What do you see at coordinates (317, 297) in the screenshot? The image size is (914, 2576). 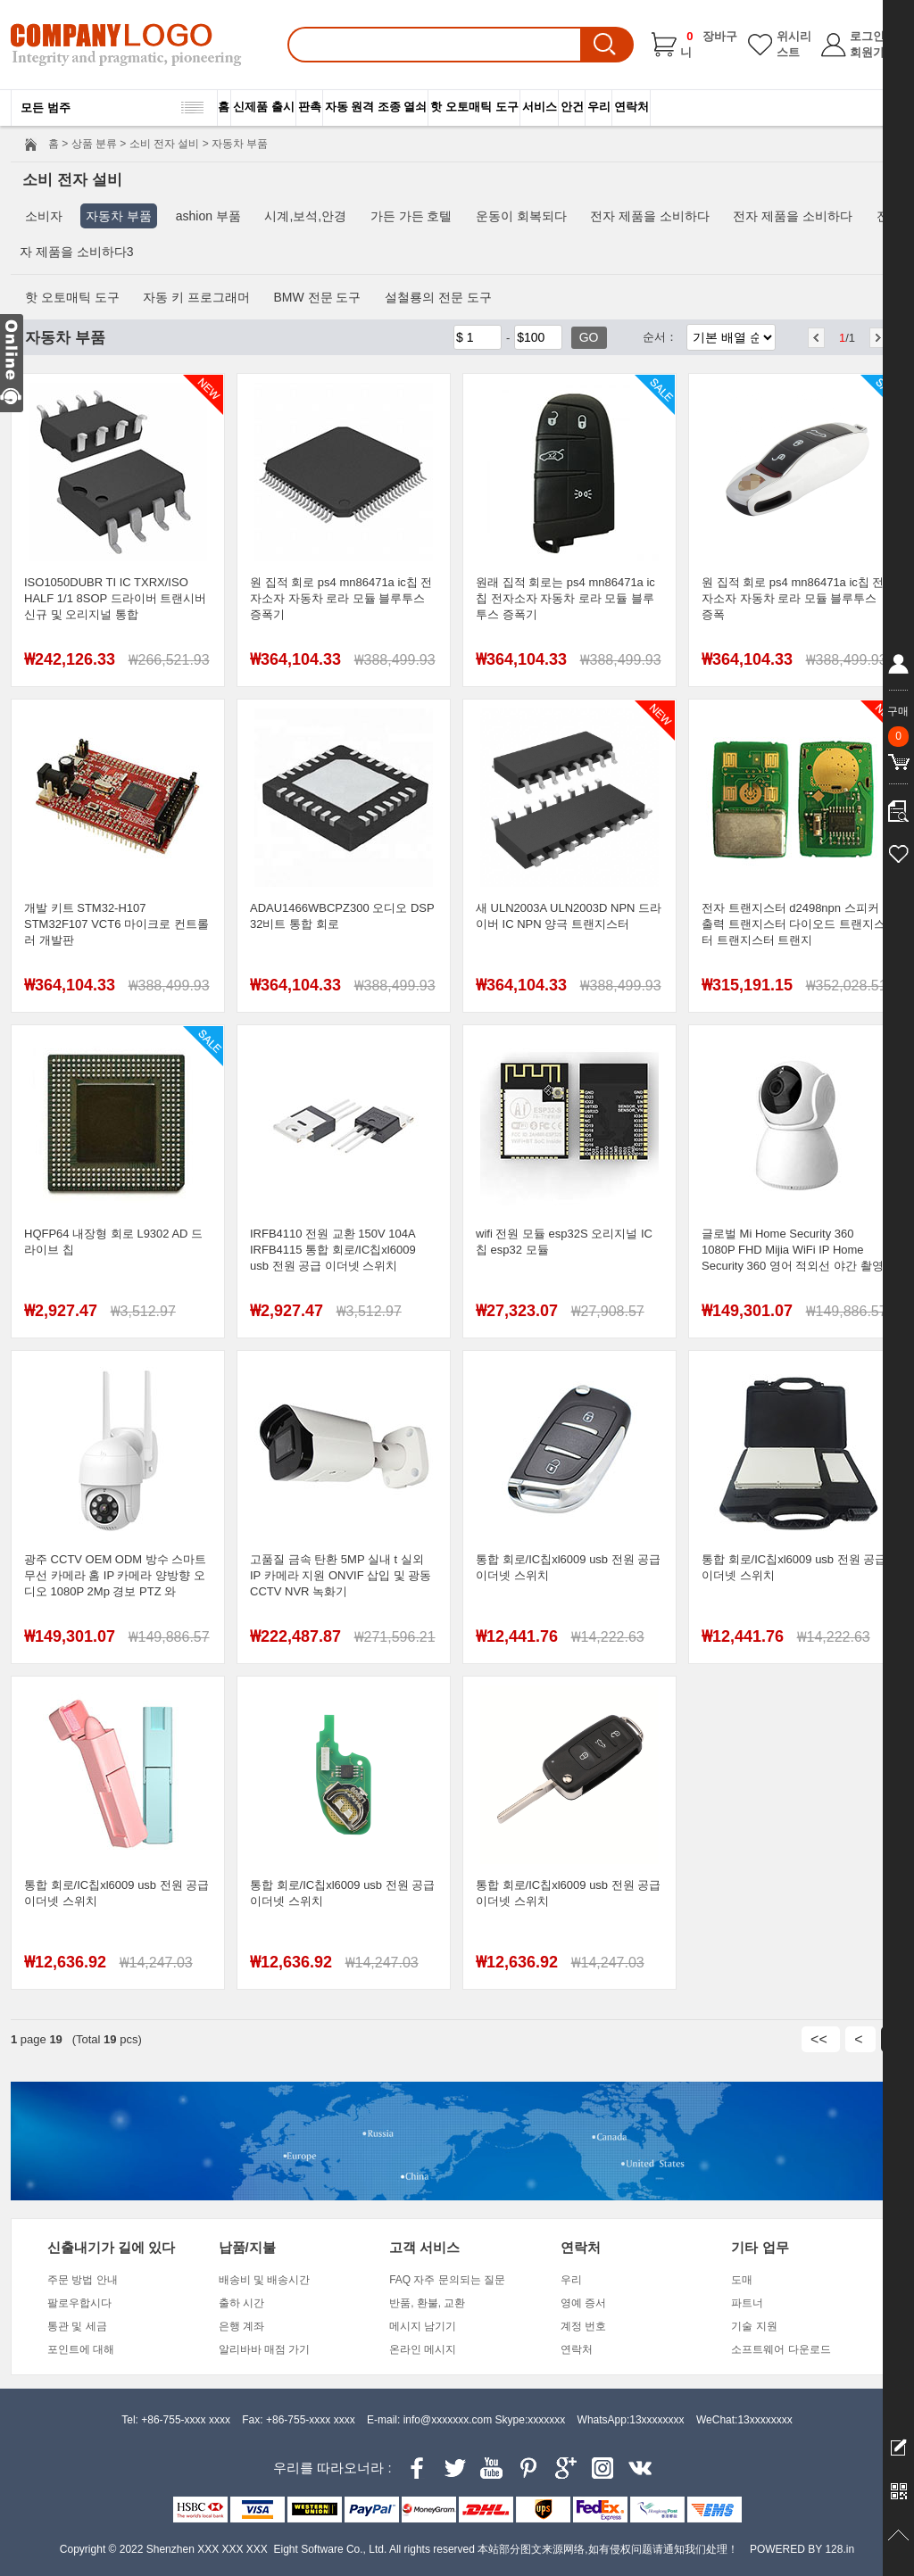 I see `BMW 전문 도구` at bounding box center [317, 297].